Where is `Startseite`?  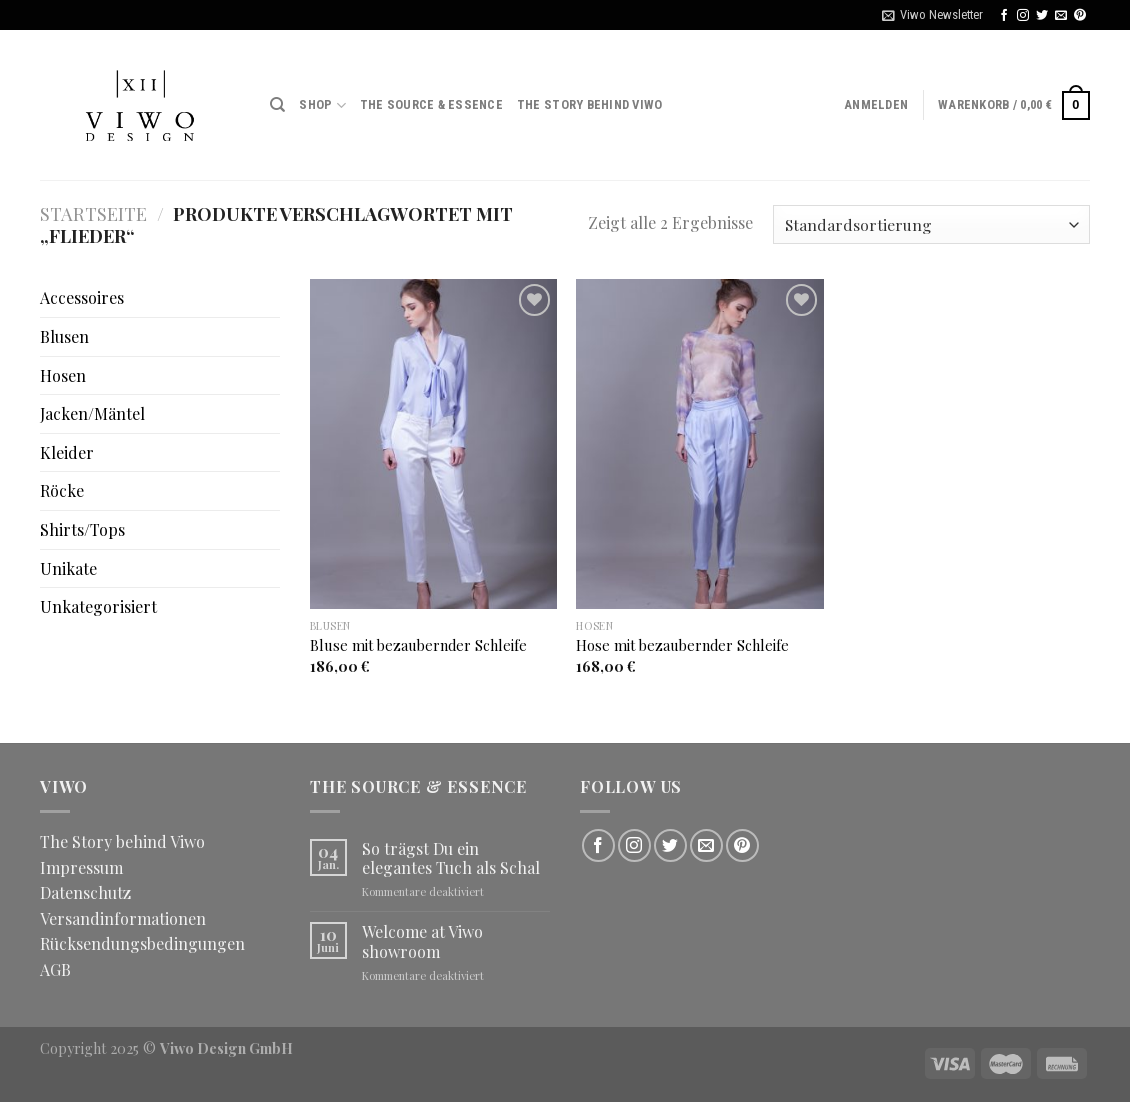
Startseite is located at coordinates (93, 213).